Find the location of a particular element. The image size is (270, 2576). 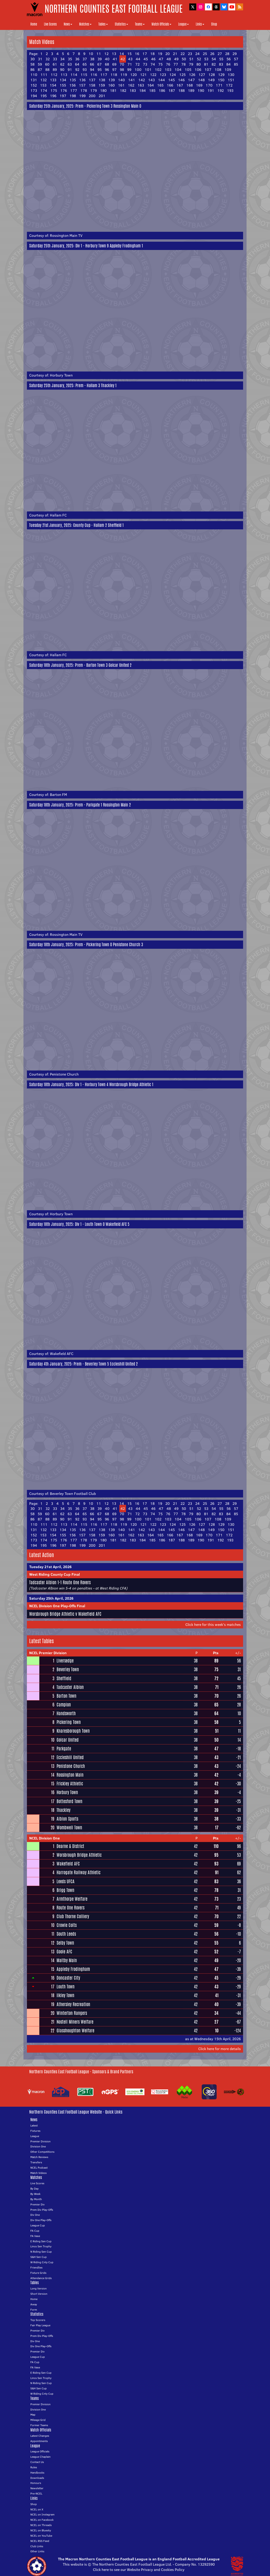

88 is located at coordinates (47, 69).